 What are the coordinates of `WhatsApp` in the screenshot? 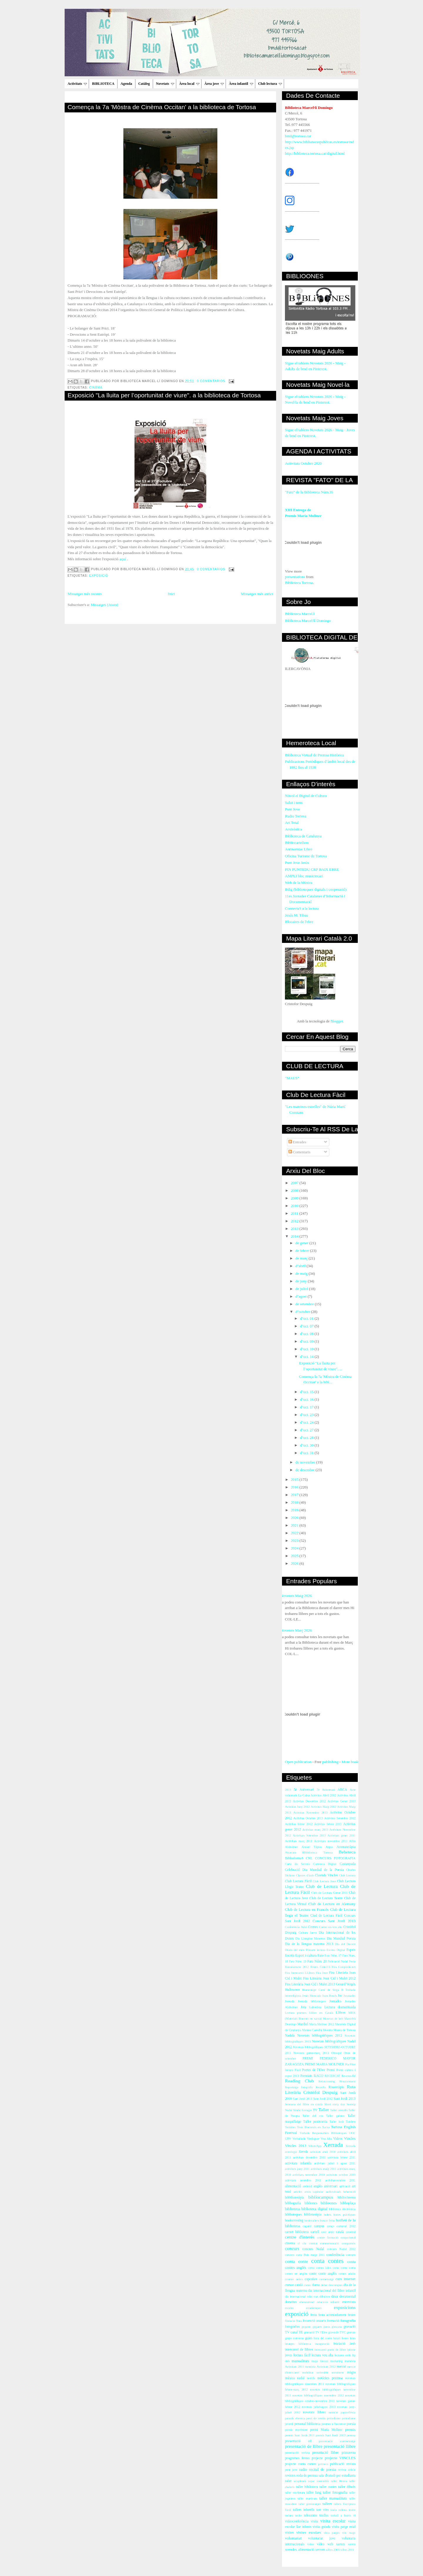 It's located at (314, 2146).